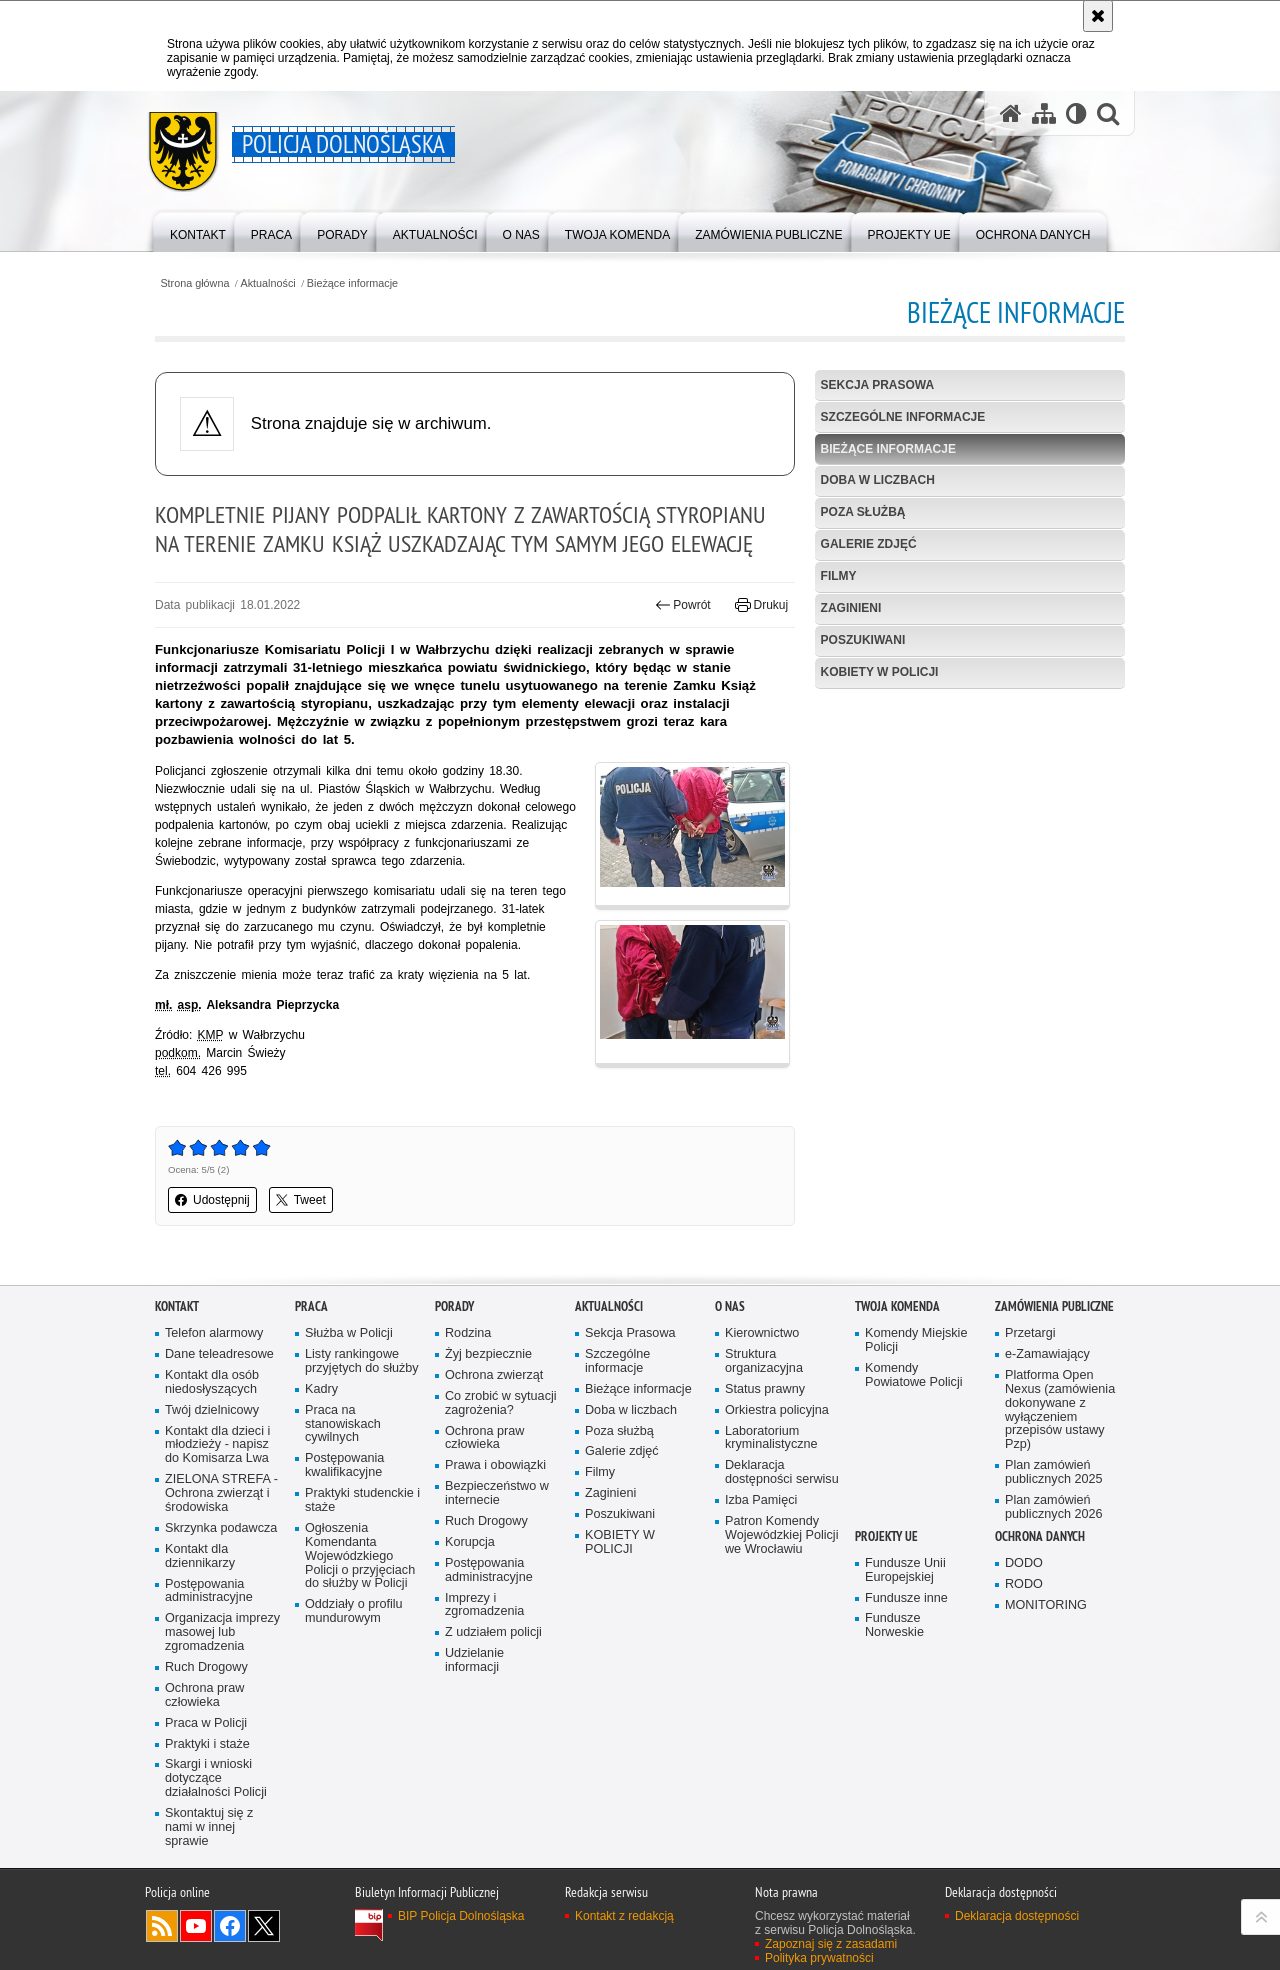 The width and height of the screenshot is (1280, 1970). Describe the element at coordinates (1054, 1306) in the screenshot. I see `Zamówienia Publiczne` at that location.